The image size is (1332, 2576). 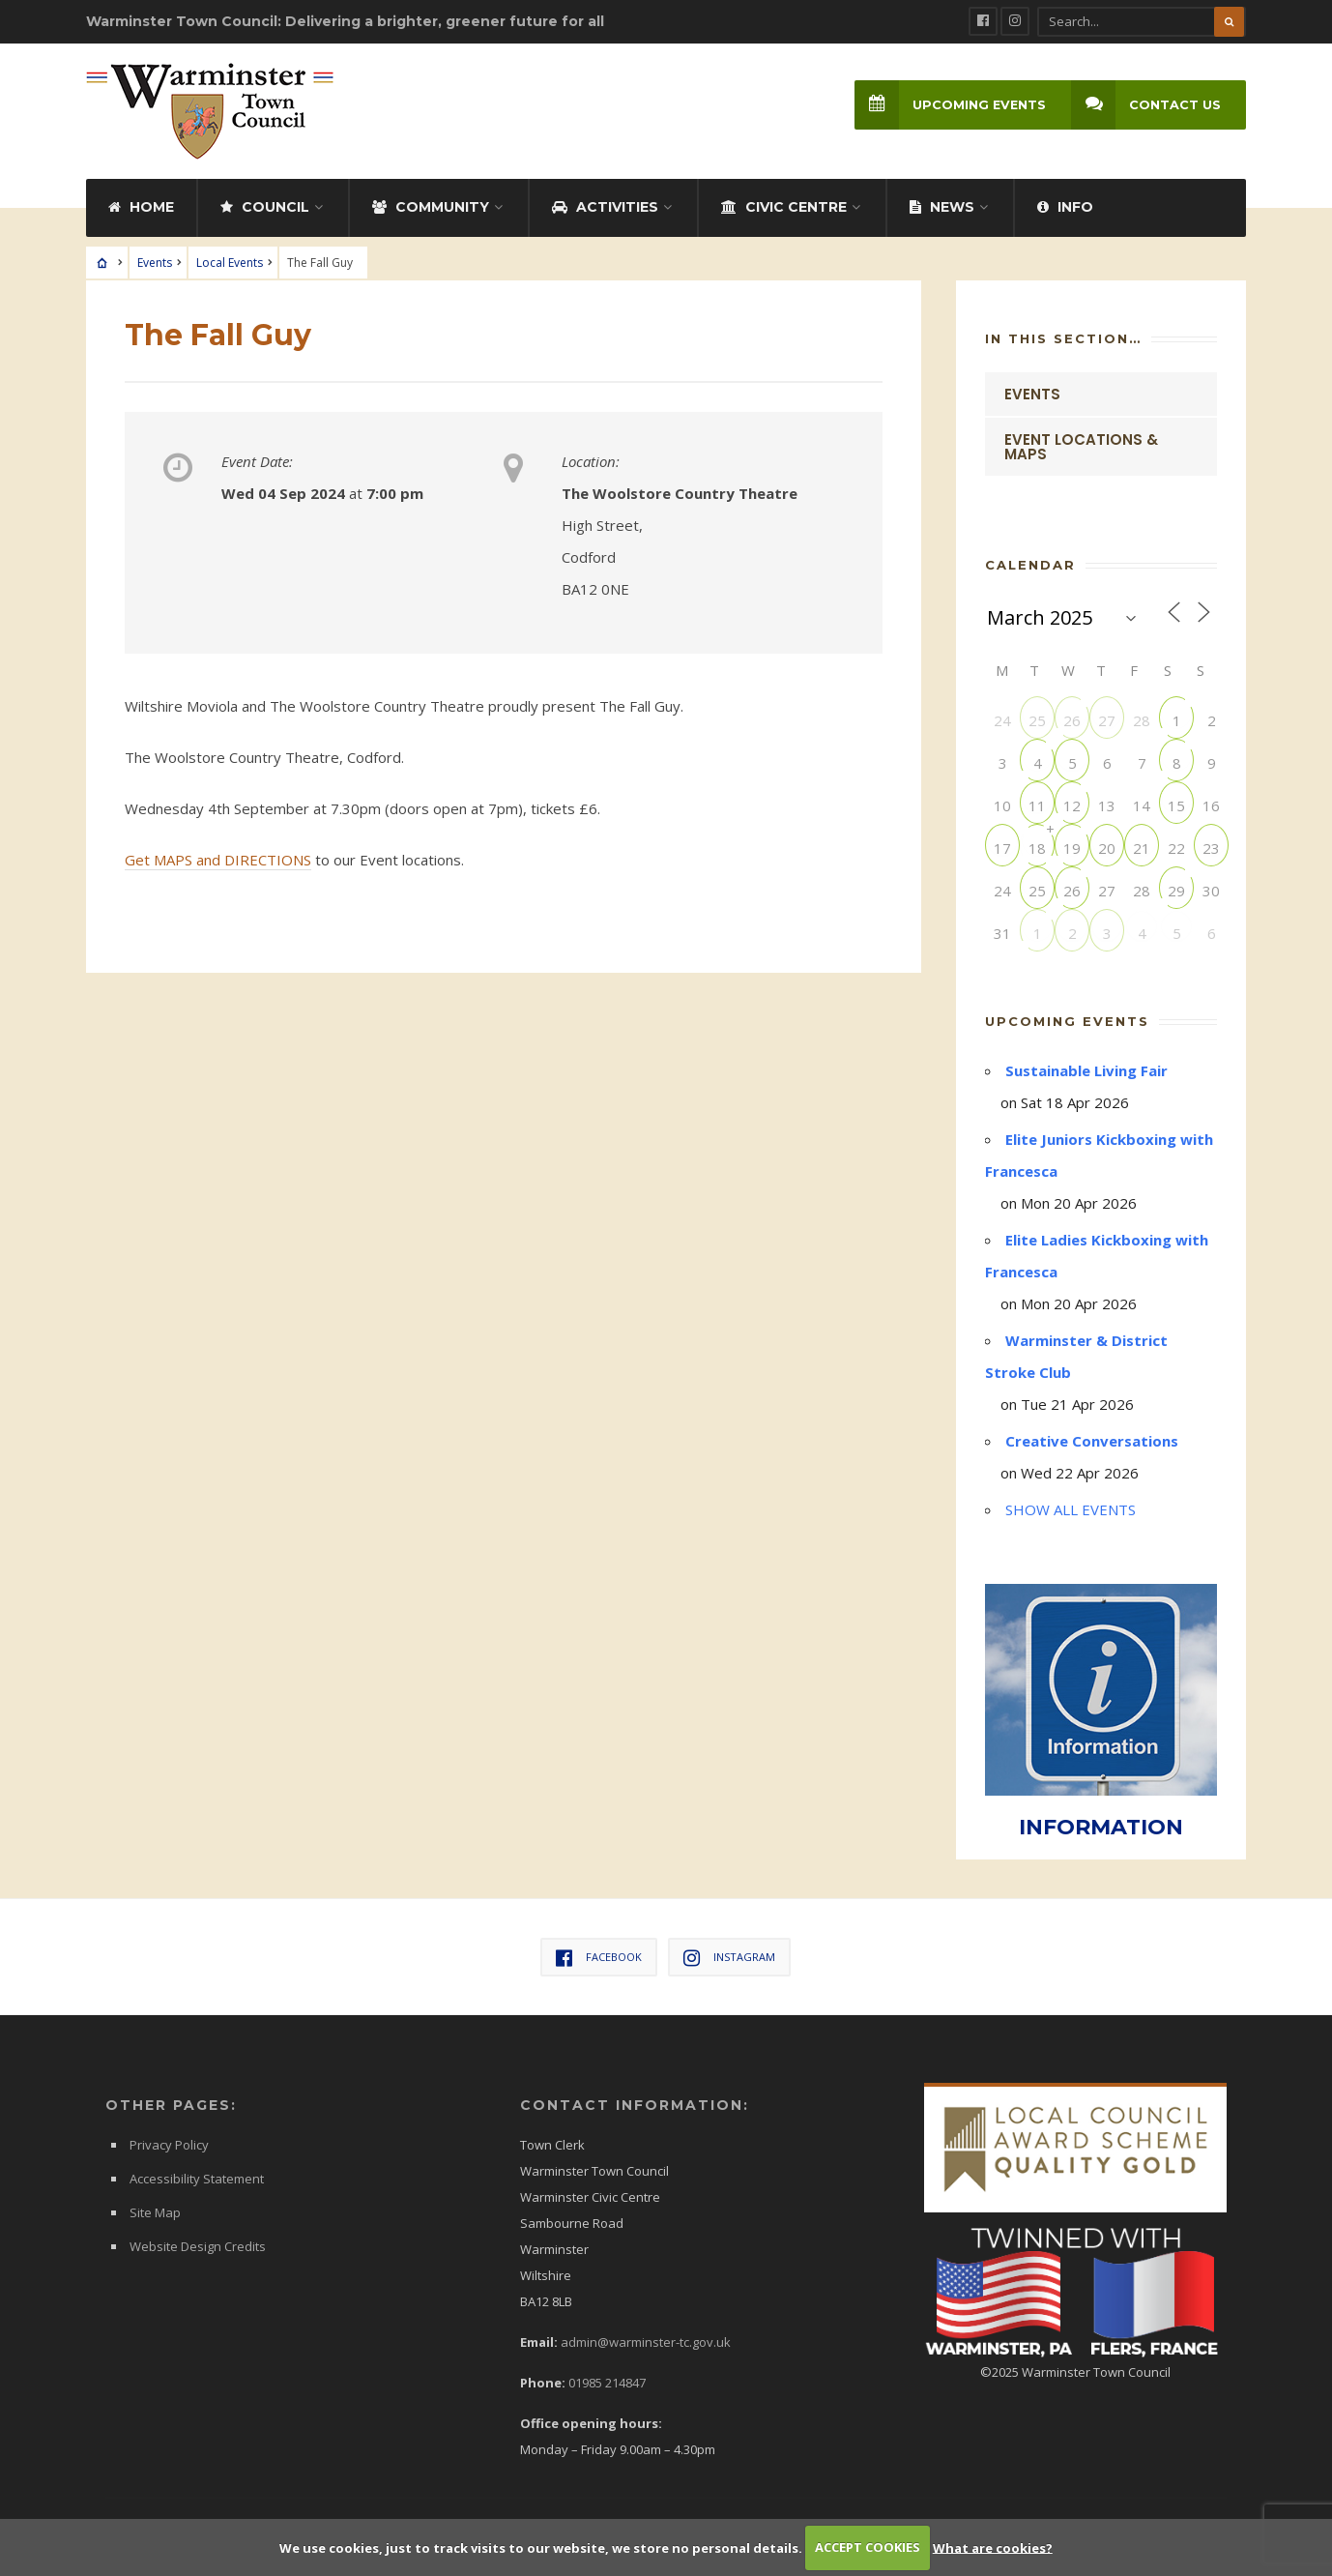 I want to click on Local Events, so click(x=229, y=262).